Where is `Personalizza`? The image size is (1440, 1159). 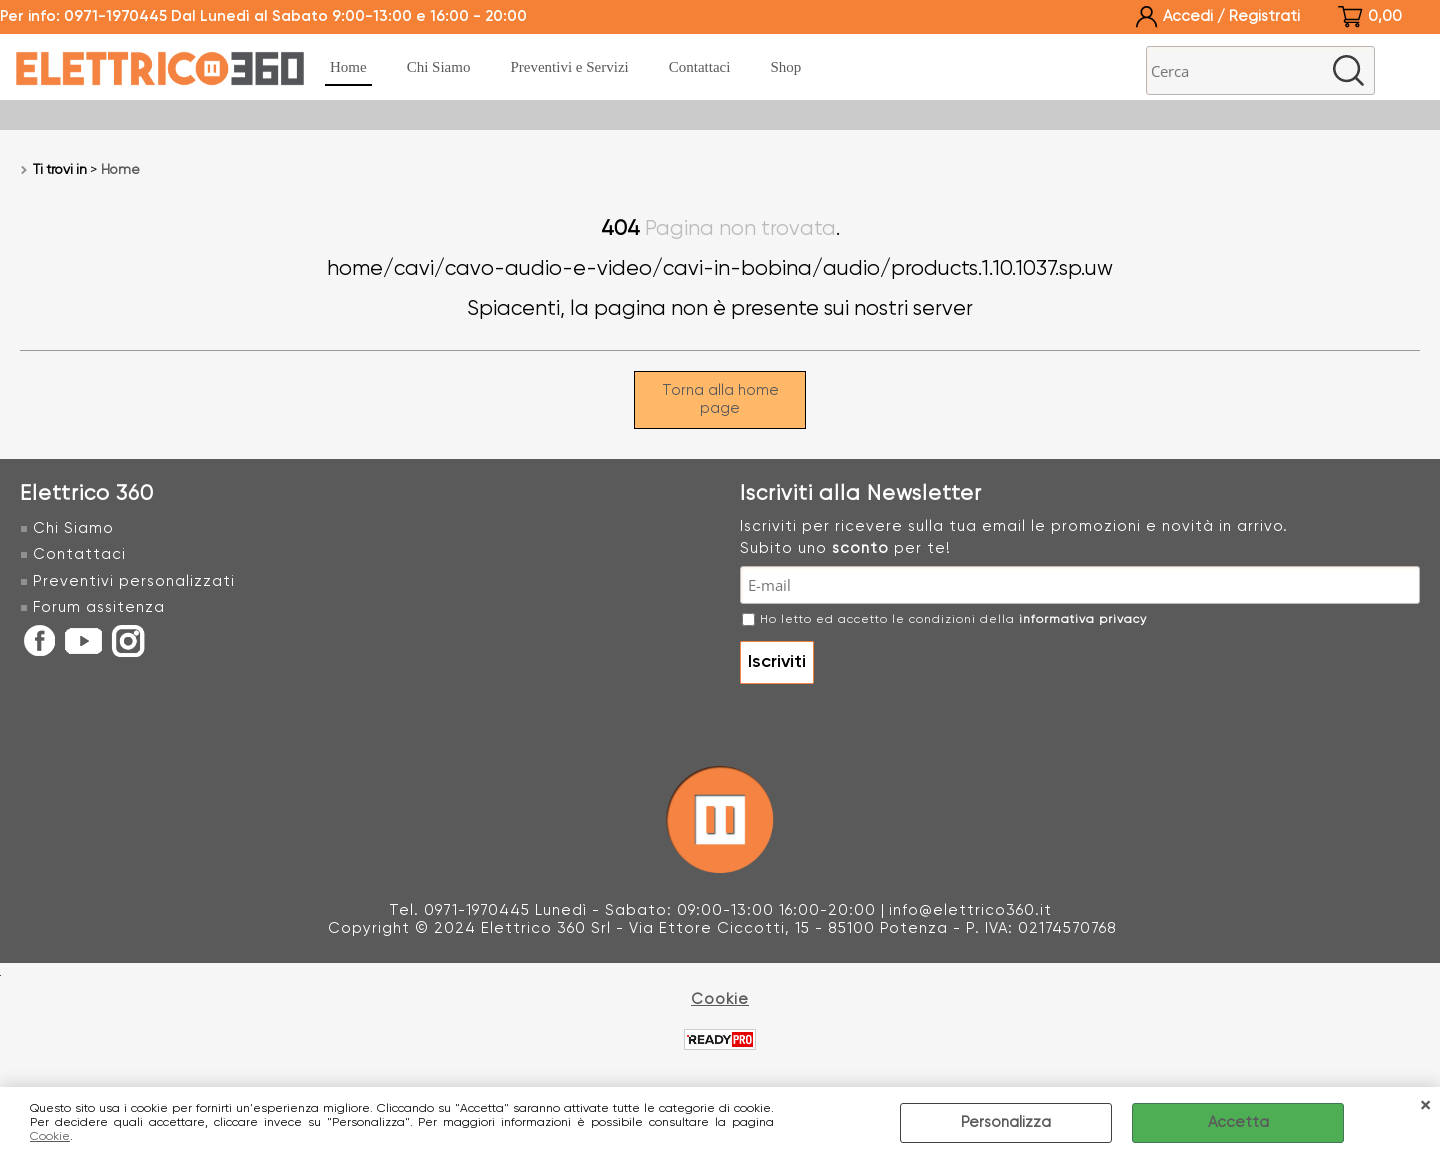
Personalizza is located at coordinates (1006, 1122).